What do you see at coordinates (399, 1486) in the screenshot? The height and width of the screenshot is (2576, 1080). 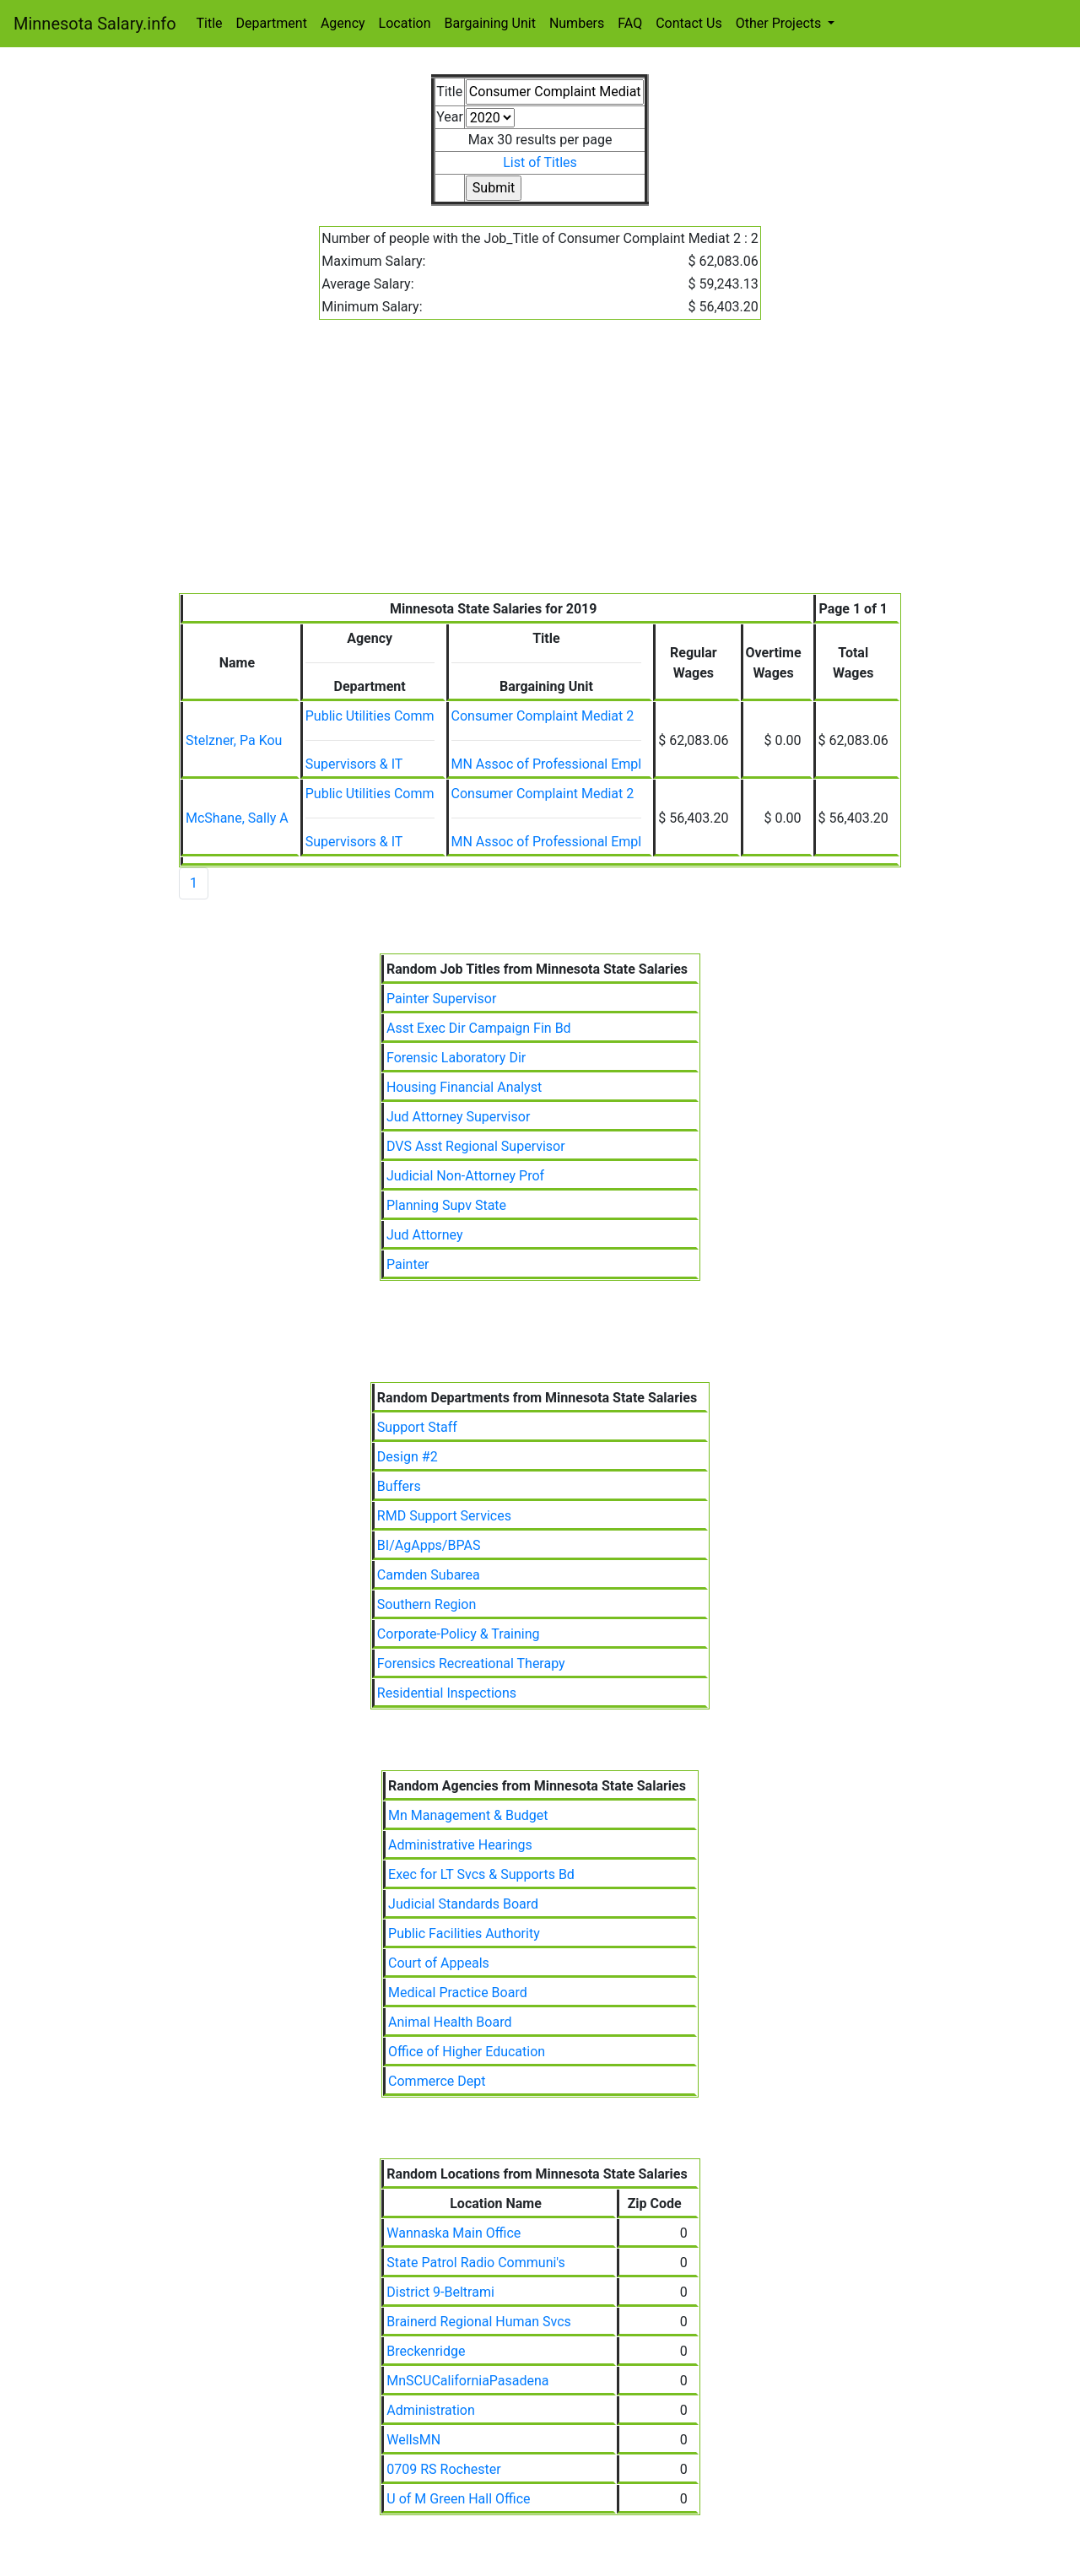 I see `Buffers` at bounding box center [399, 1486].